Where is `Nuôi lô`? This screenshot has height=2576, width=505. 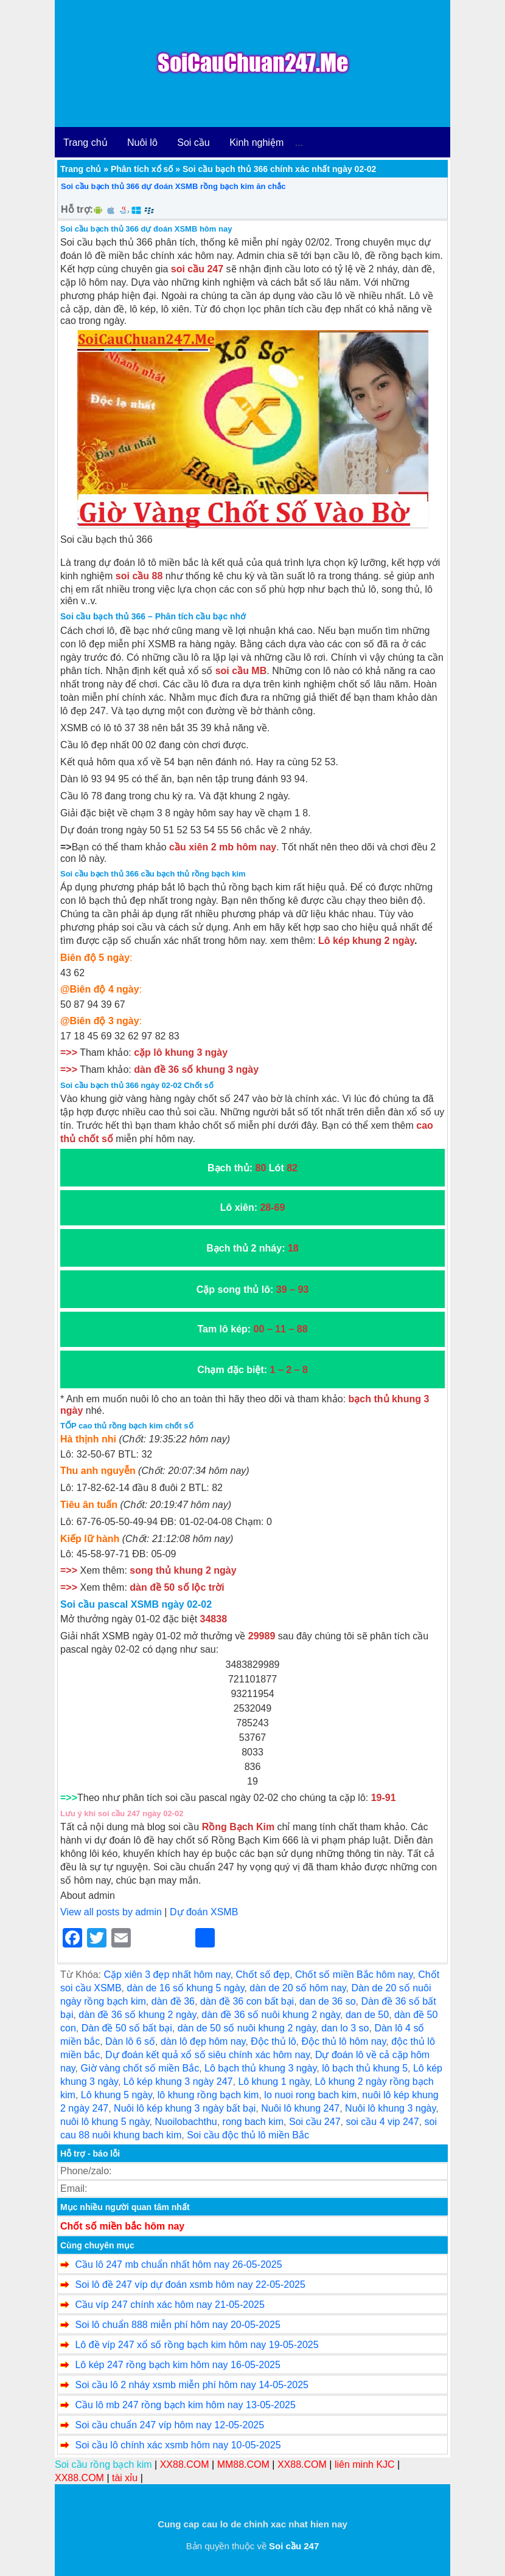 Nuôi lô is located at coordinates (142, 142).